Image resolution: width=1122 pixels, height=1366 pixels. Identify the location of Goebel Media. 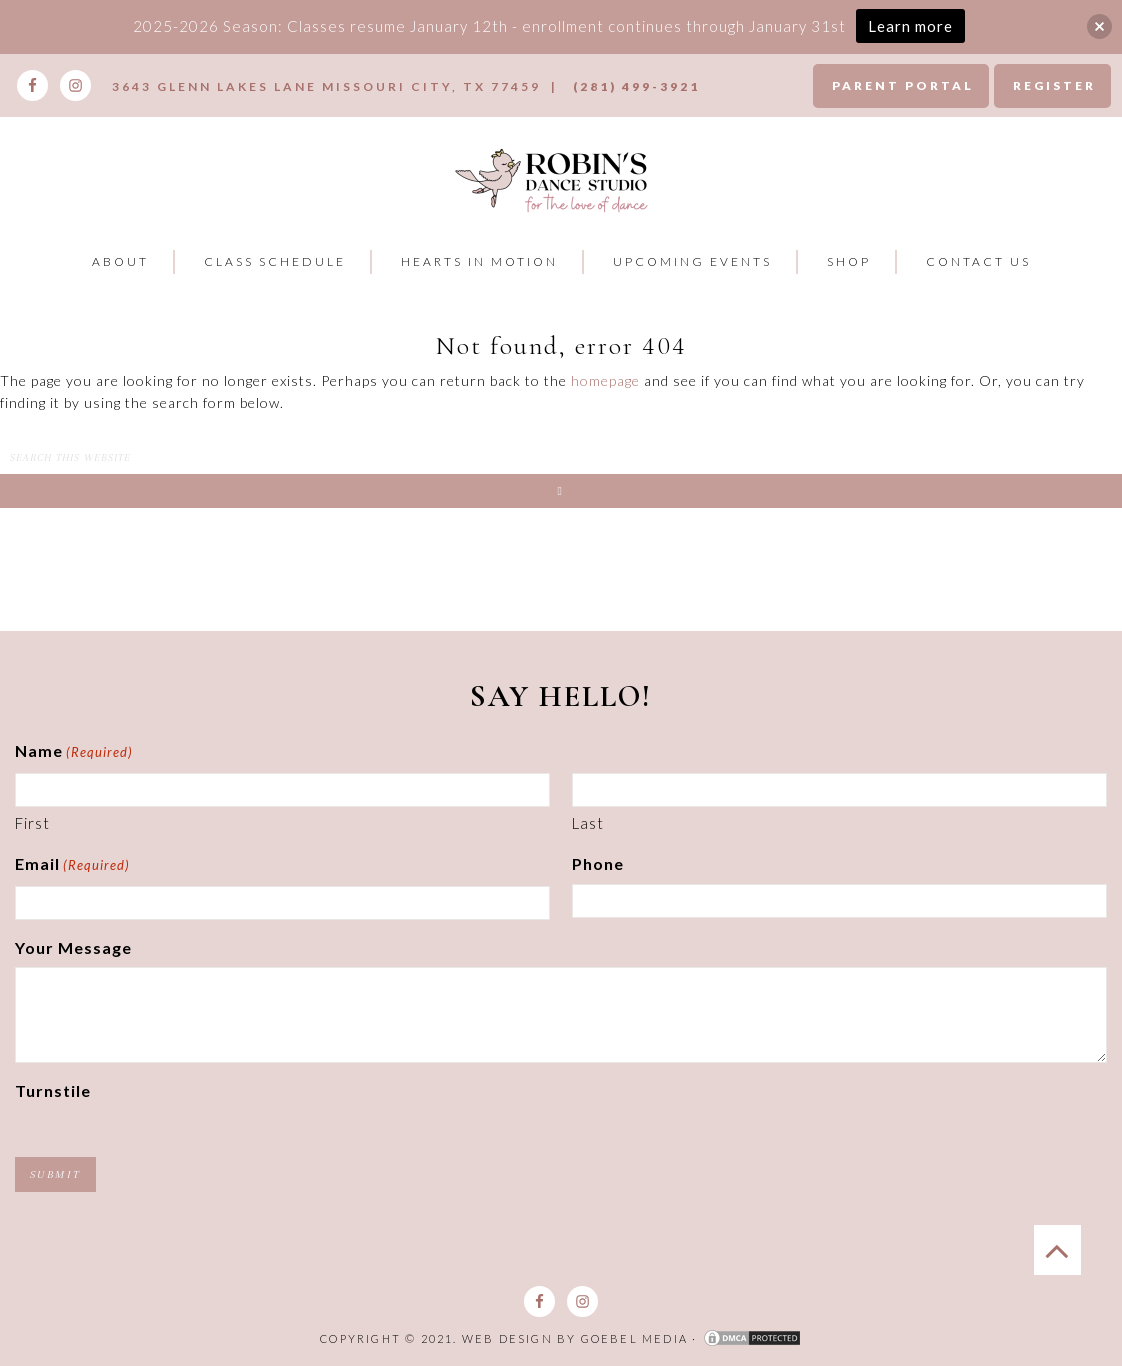
(634, 1338).